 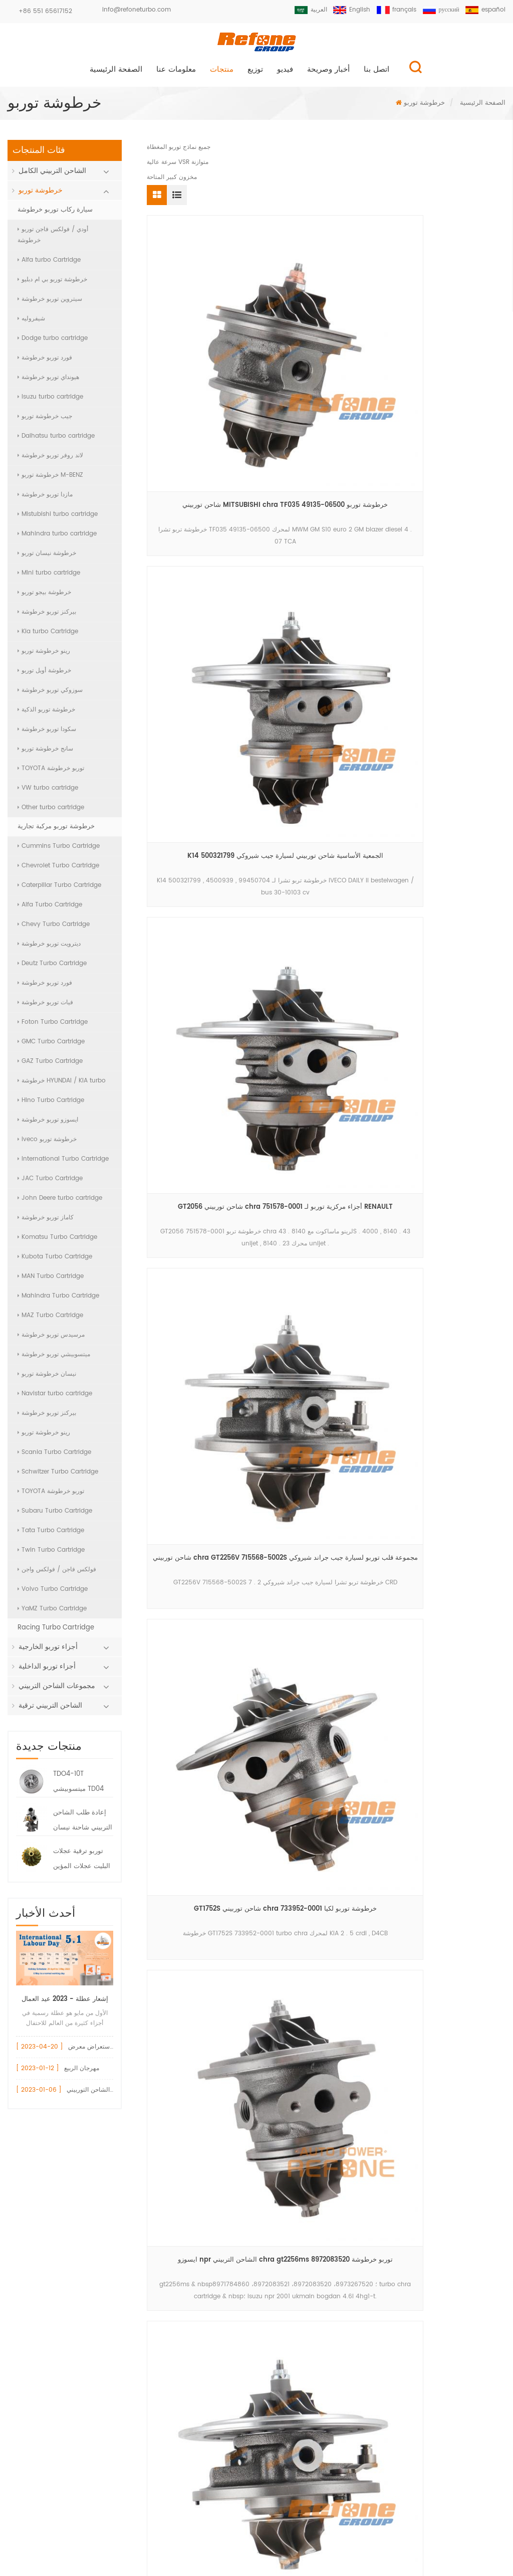 I want to click on فولكس فاجن / فولكس واجن, so click(x=57, y=1574).